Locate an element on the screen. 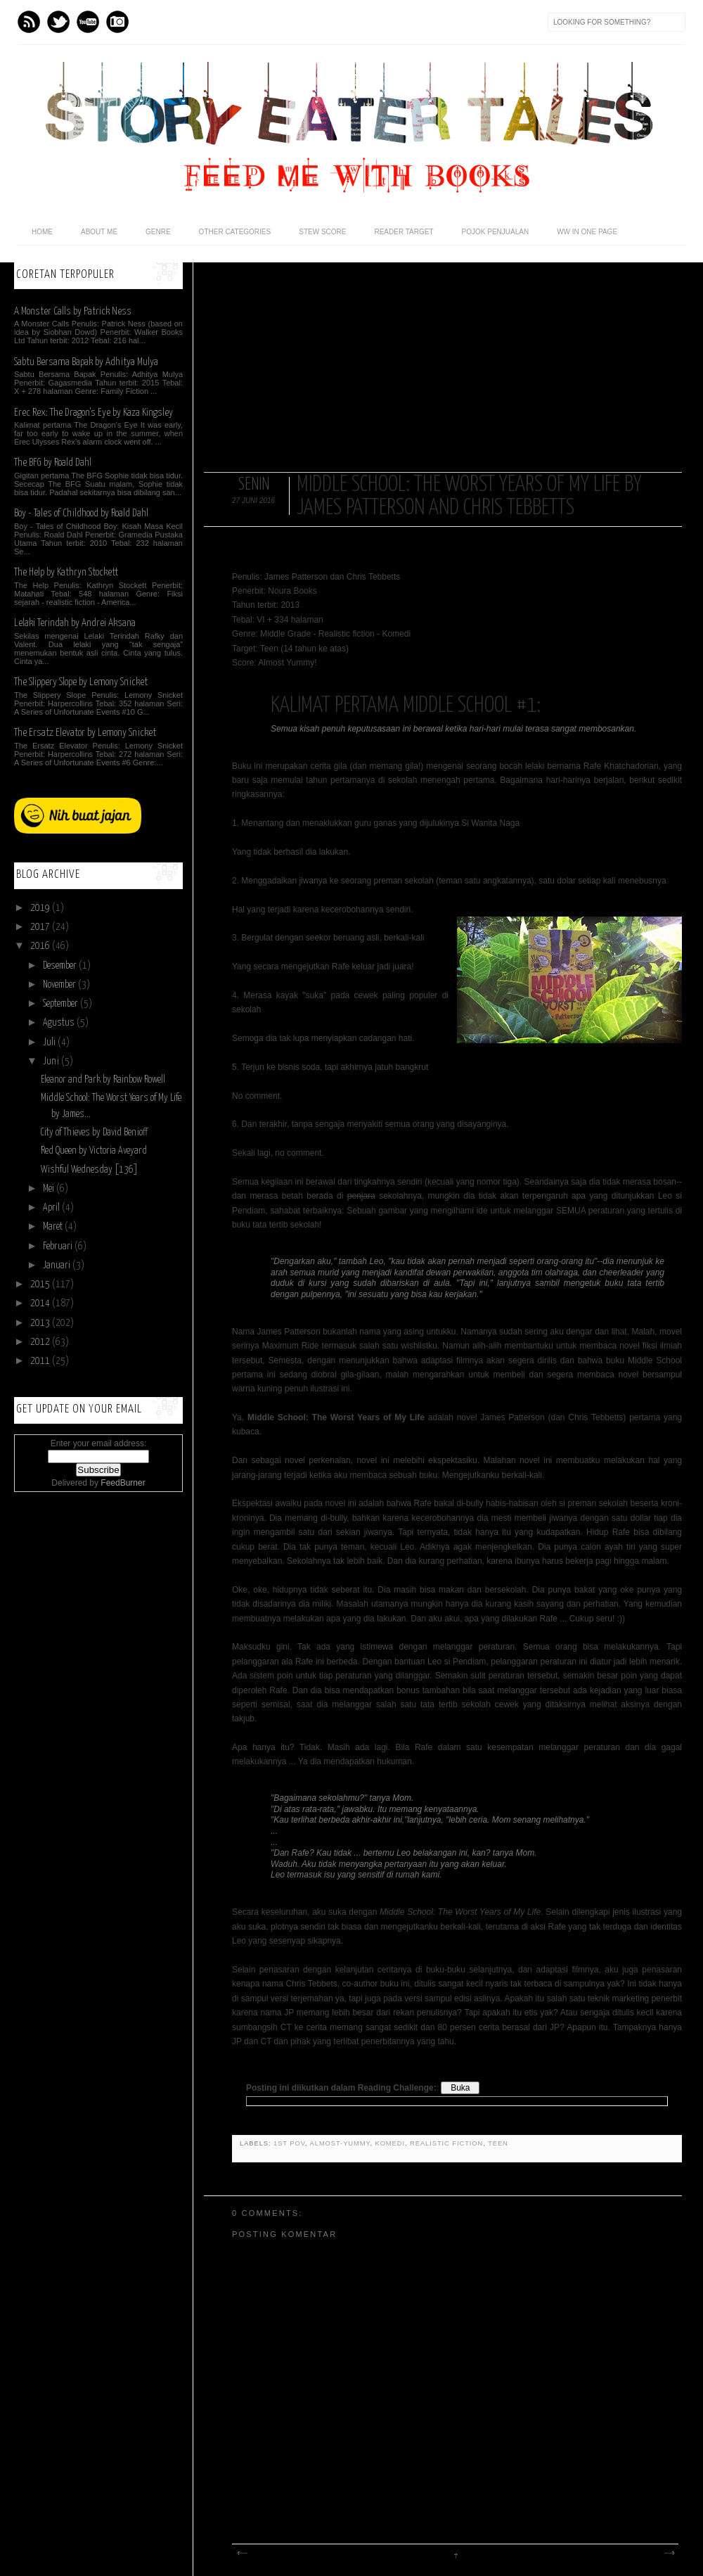 This screenshot has height=2576, width=703. 2011 is located at coordinates (41, 1361).